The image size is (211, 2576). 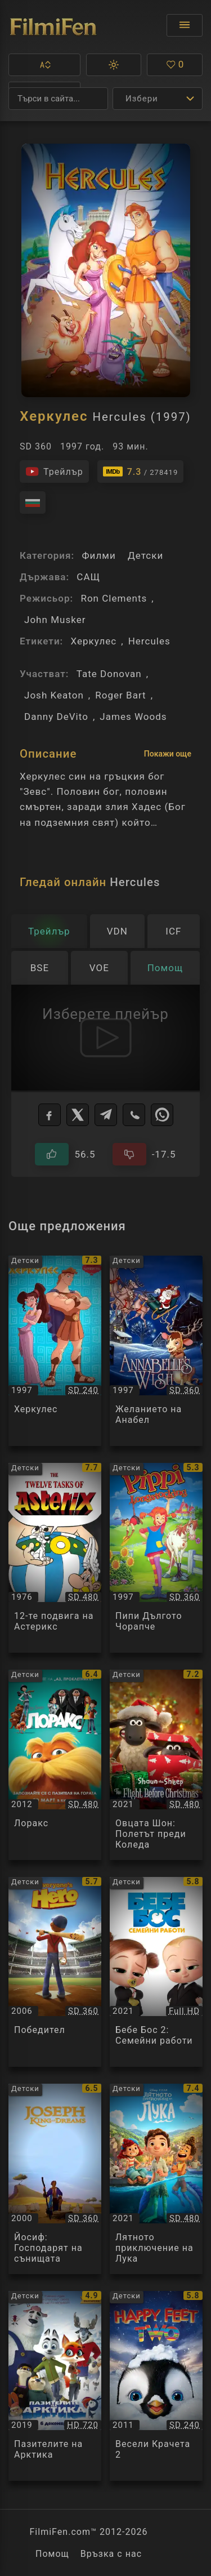 What do you see at coordinates (54, 471) in the screenshot?
I see `[Гледайте трейлъра на филма]` at bounding box center [54, 471].